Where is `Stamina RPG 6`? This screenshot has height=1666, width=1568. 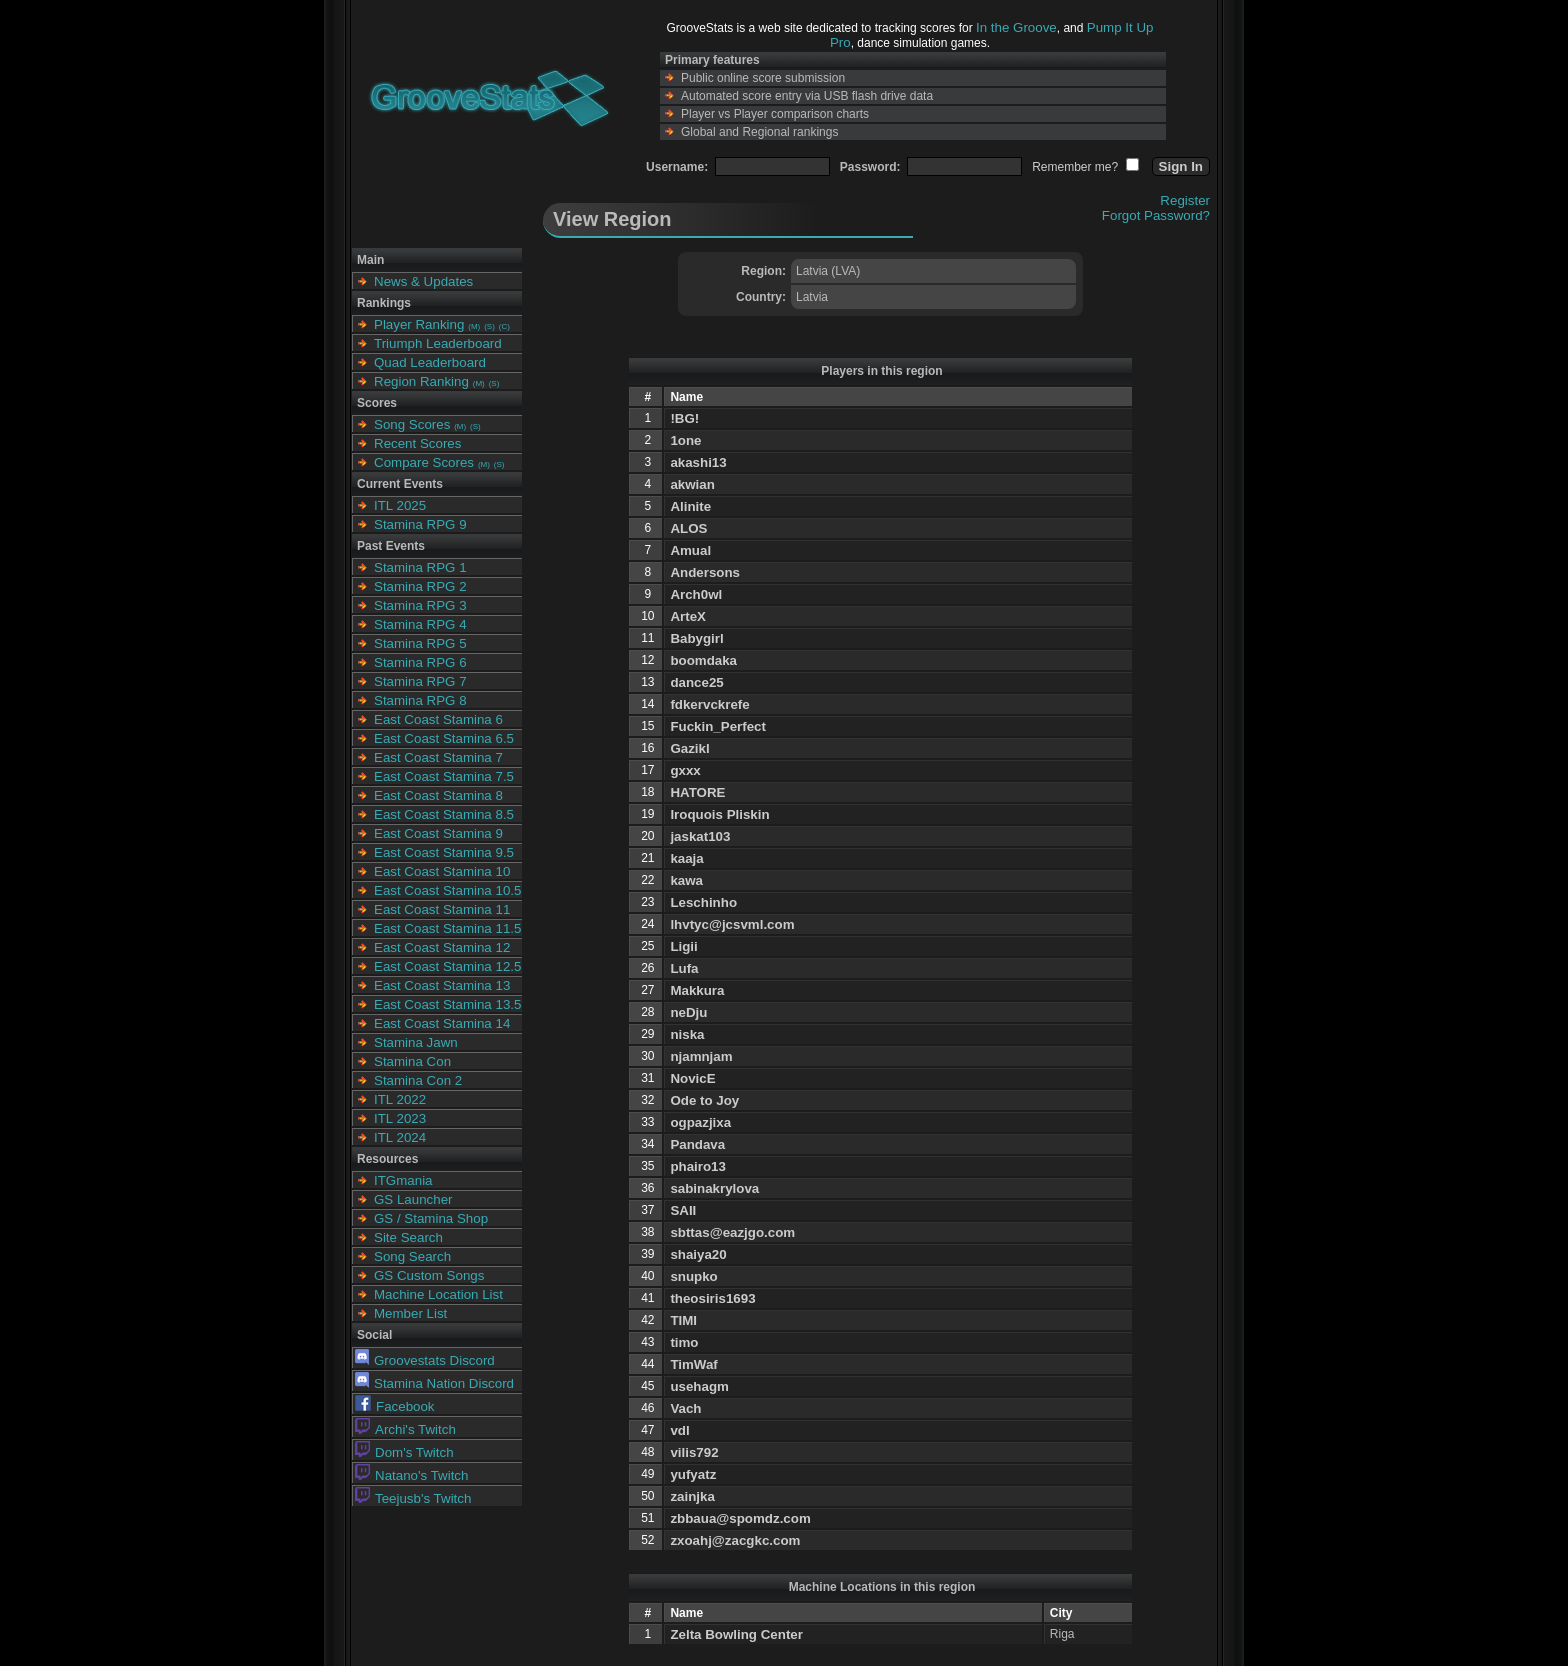 Stamina RPG 6 is located at coordinates (420, 662).